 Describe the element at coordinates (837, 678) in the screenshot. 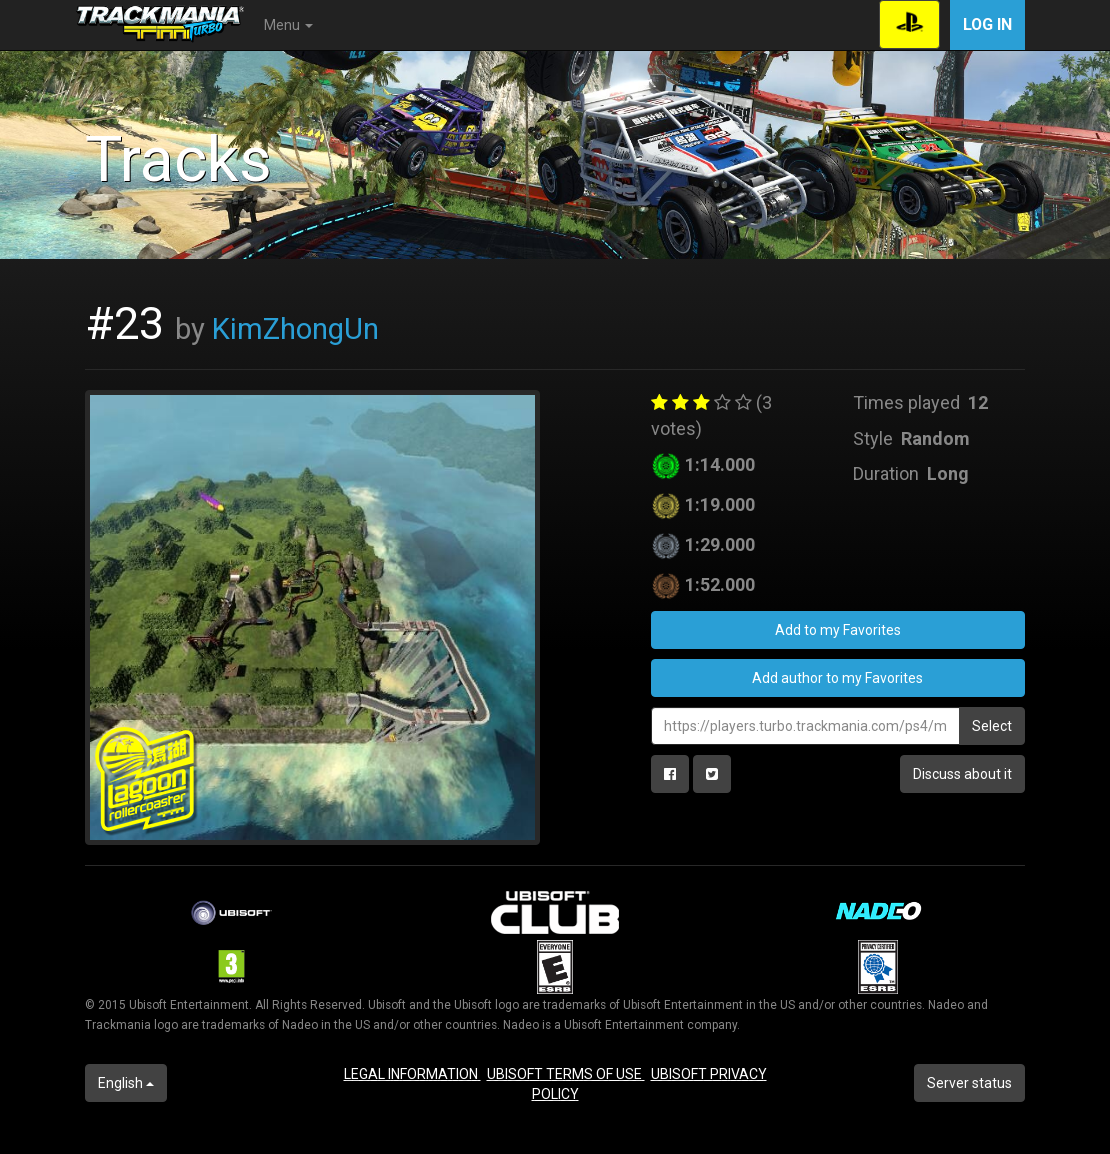

I see `Add author to my Favorites` at that location.